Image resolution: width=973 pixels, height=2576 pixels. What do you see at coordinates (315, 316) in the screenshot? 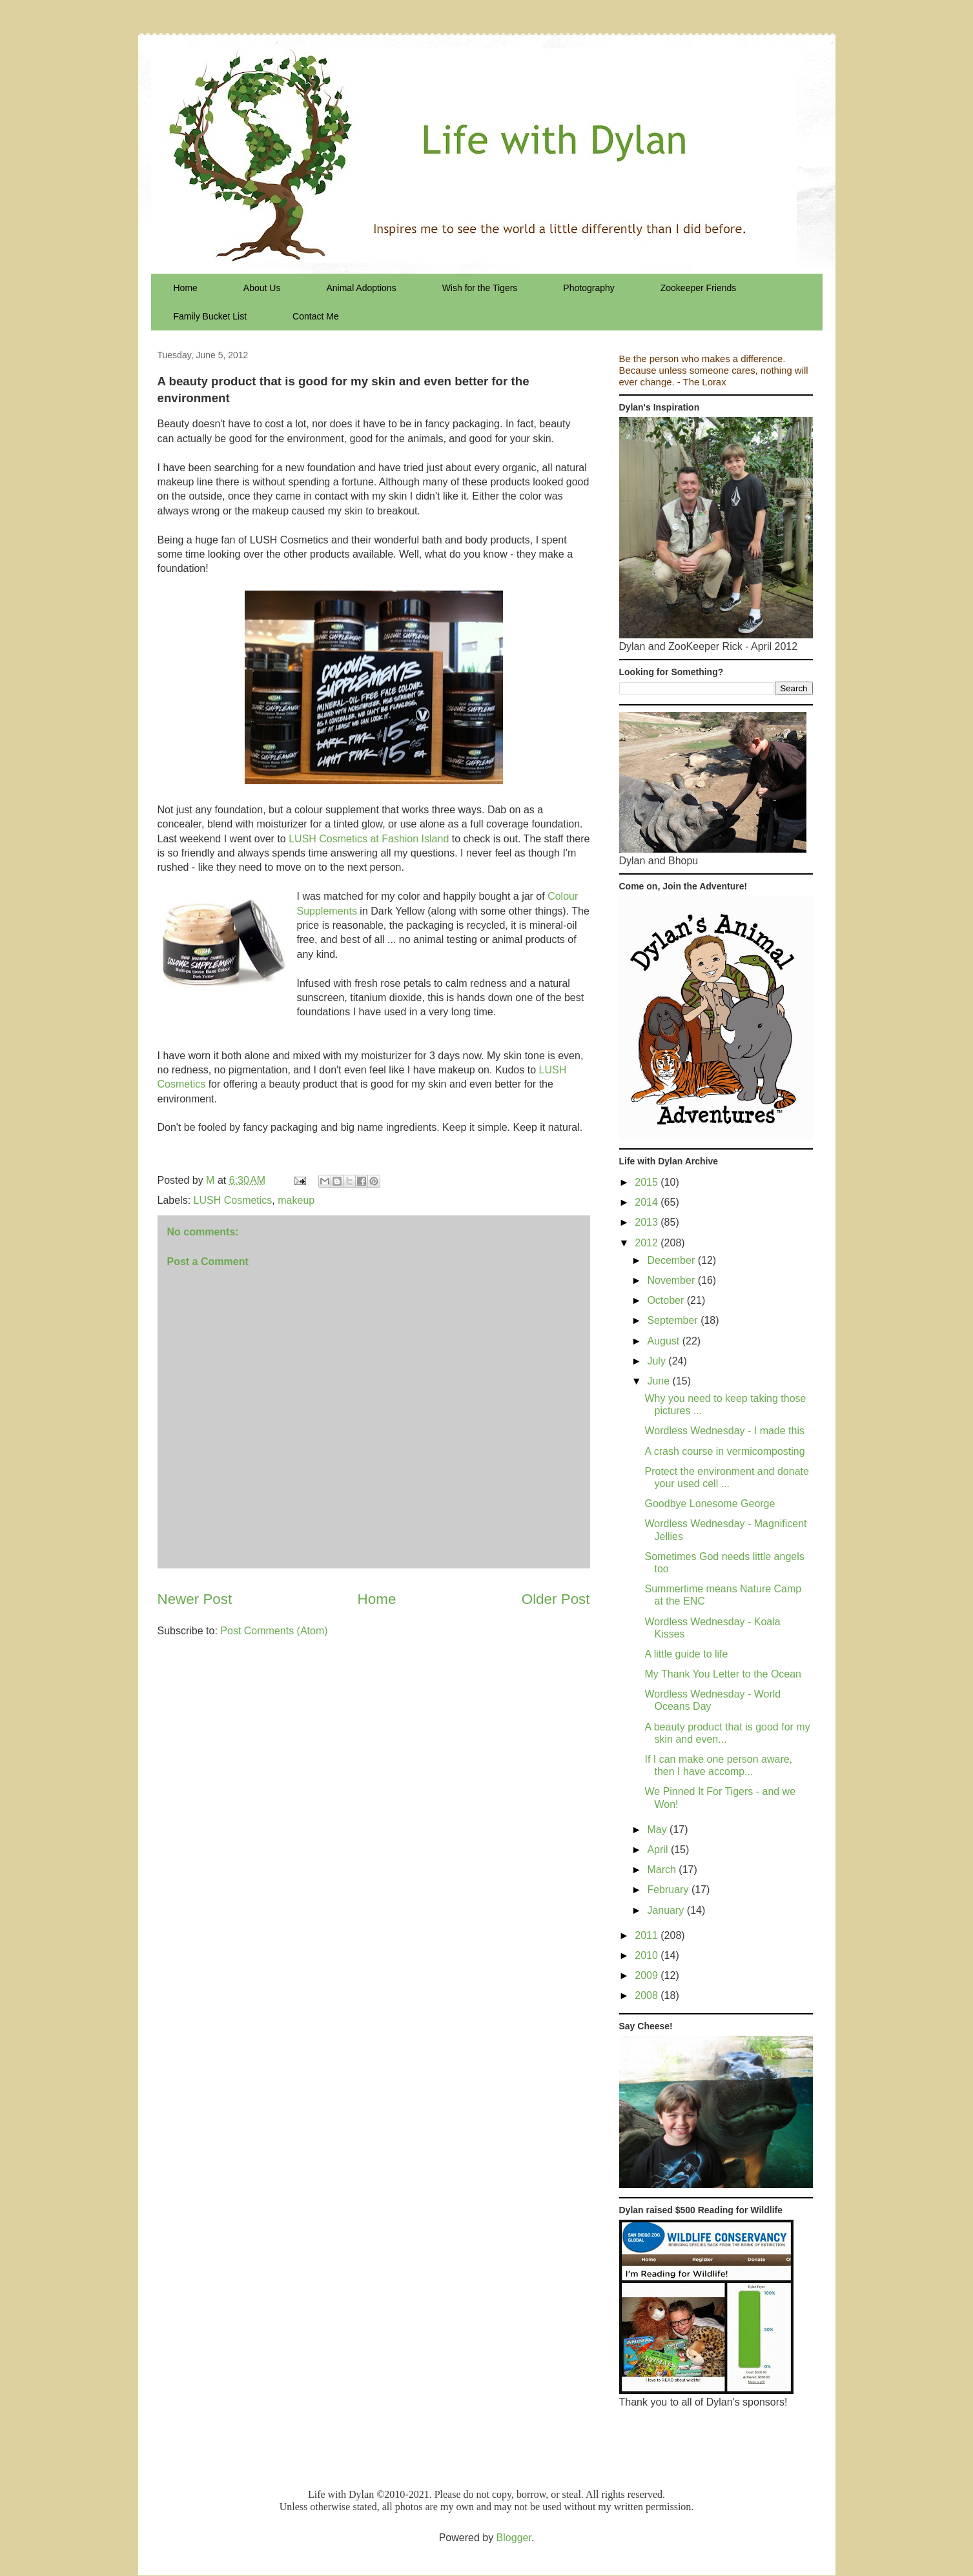
I see `Contact Me` at bounding box center [315, 316].